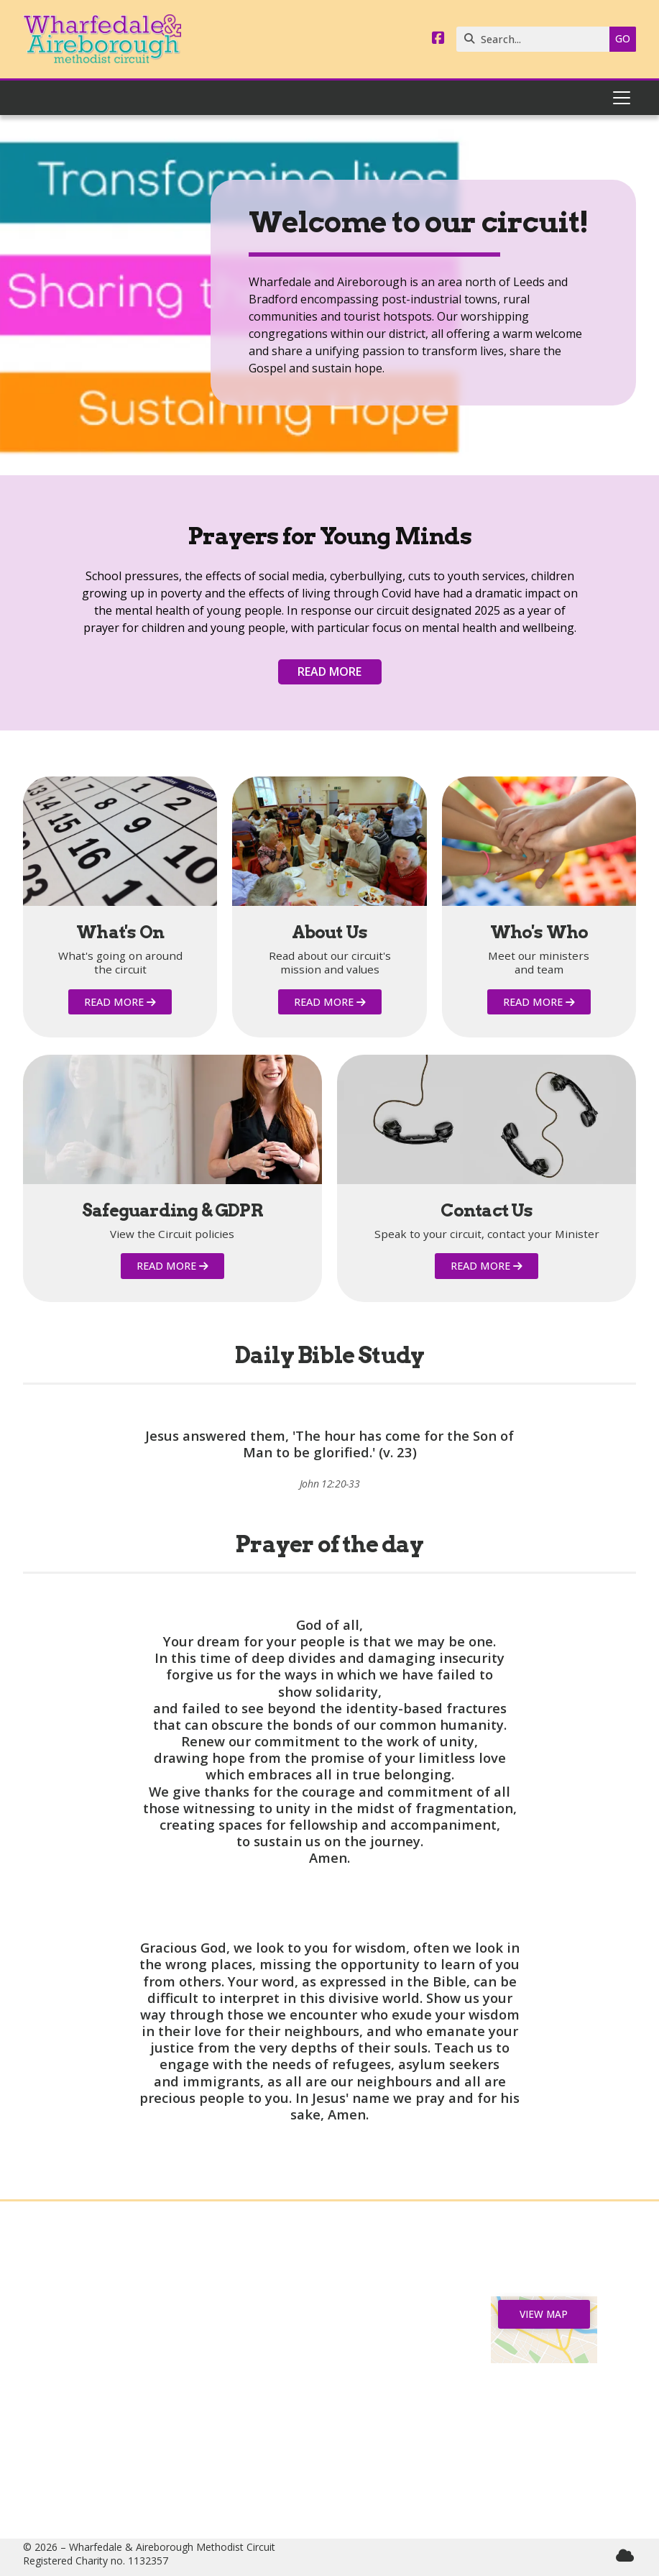 The image size is (659, 2576). Describe the element at coordinates (355, 2481) in the screenshot. I see `circuitmanager@wandamethodists.org.uk` at that location.